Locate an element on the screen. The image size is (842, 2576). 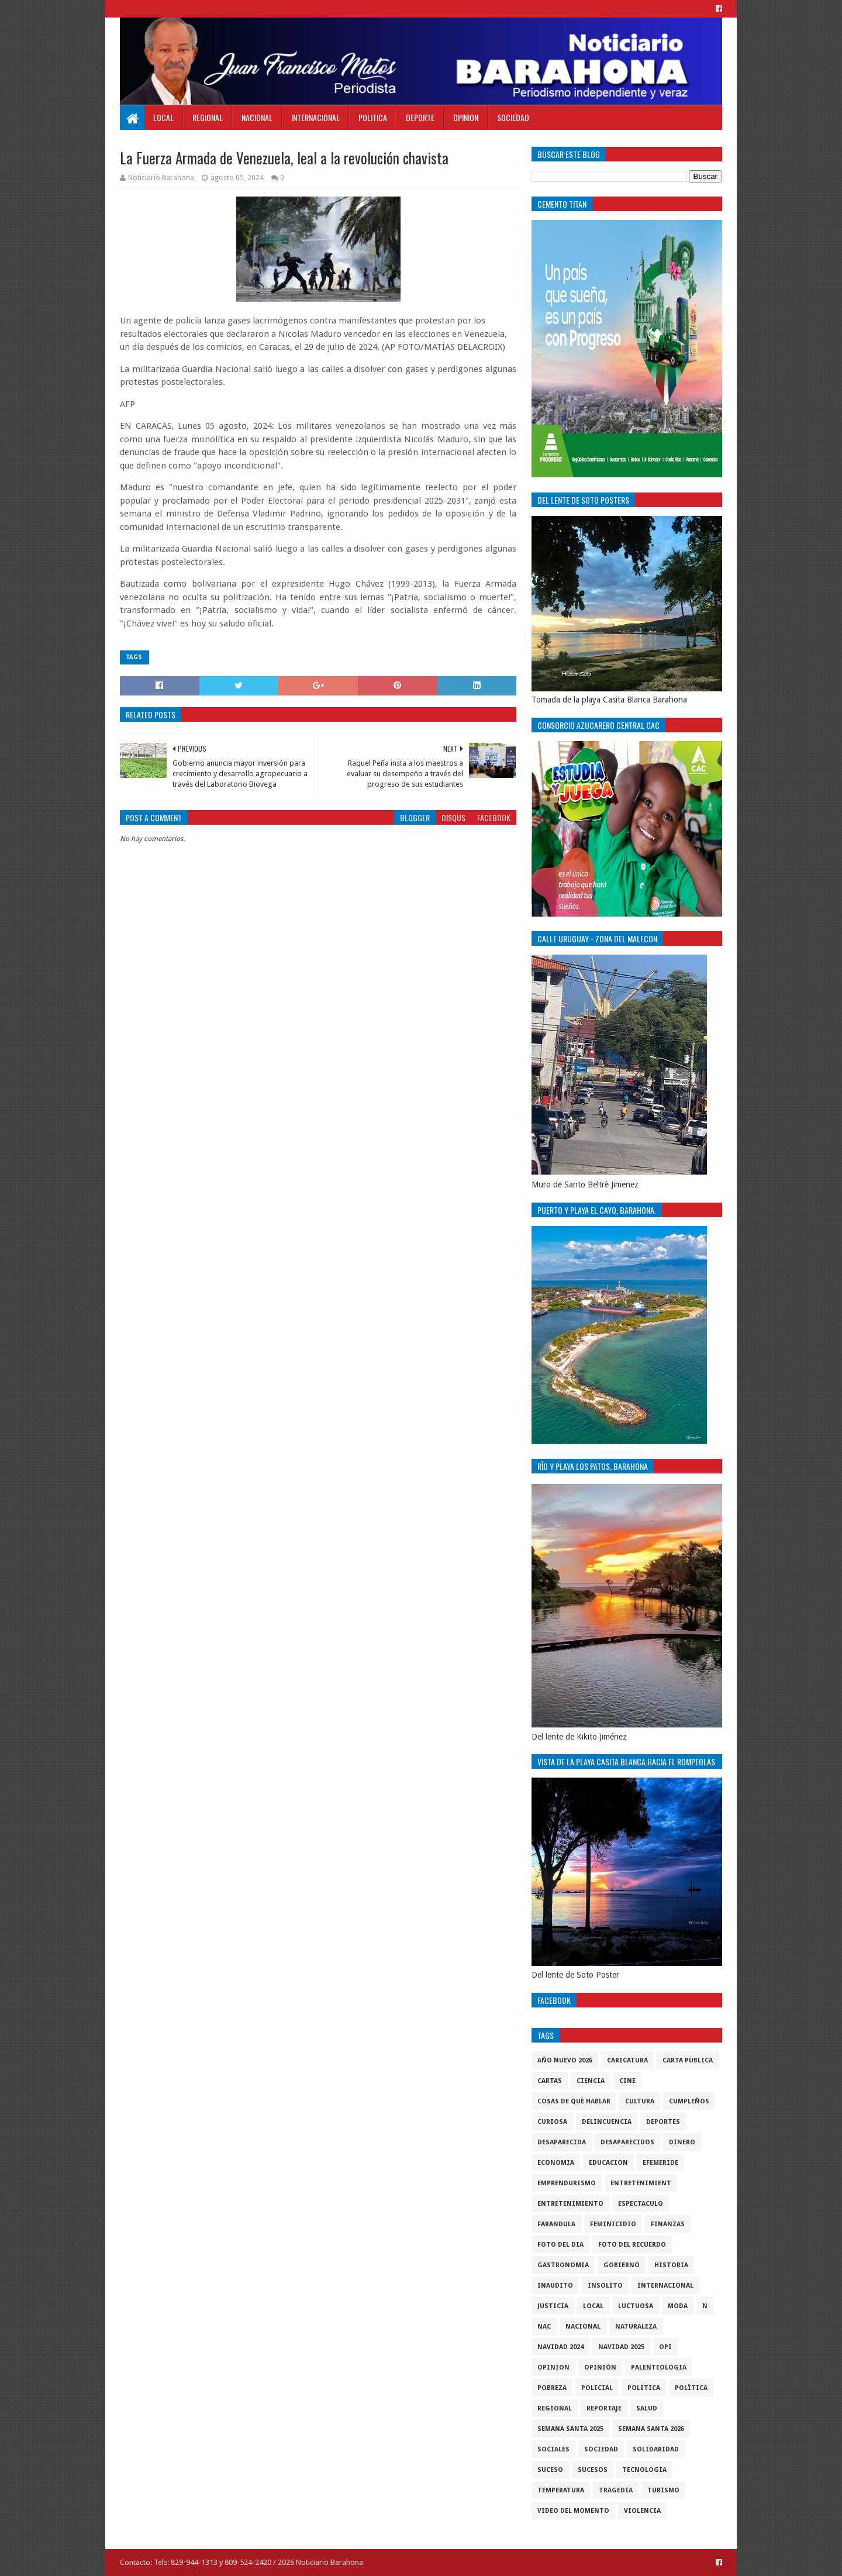
Inaudito is located at coordinates (555, 2285).